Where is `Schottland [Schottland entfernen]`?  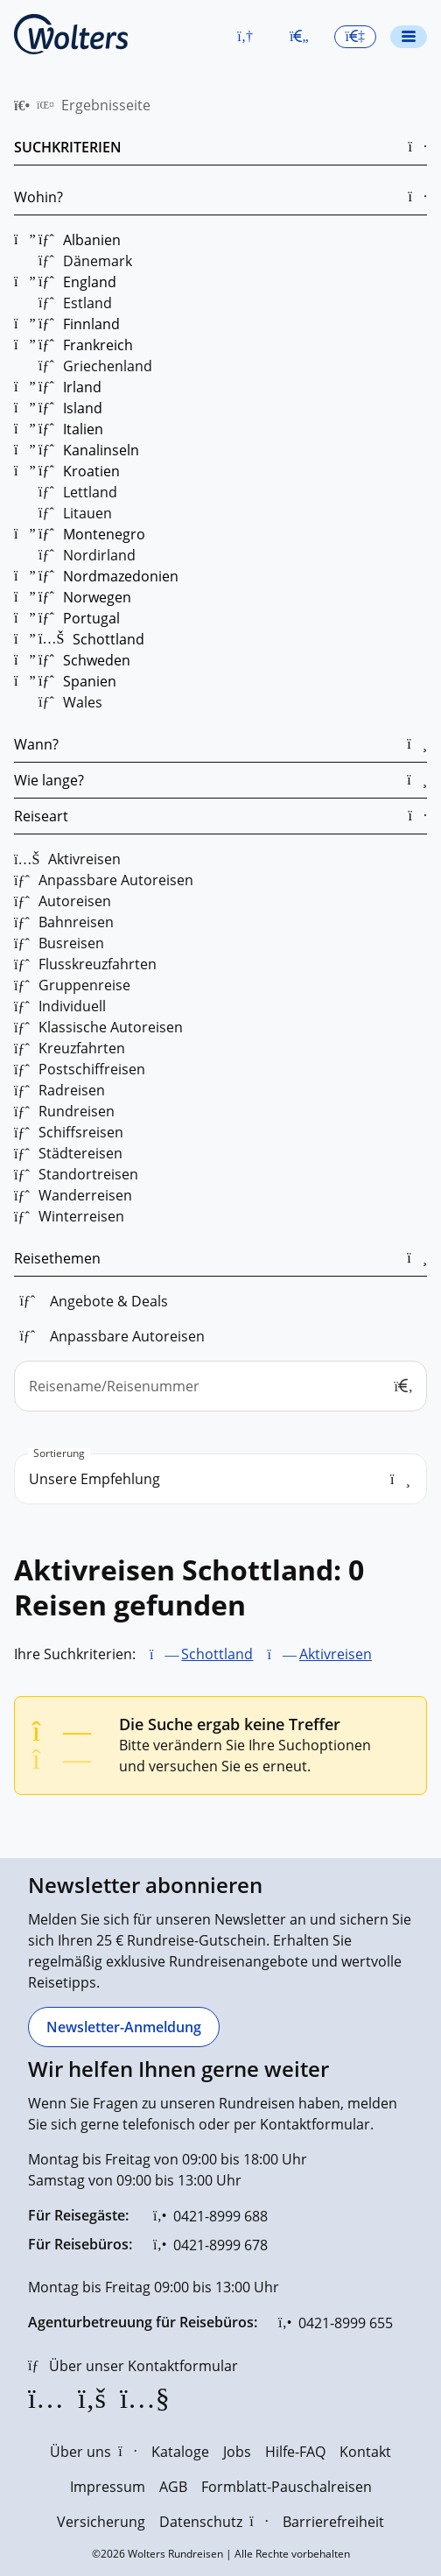 Schottland [Schottland entfernen] is located at coordinates (217, 1654).